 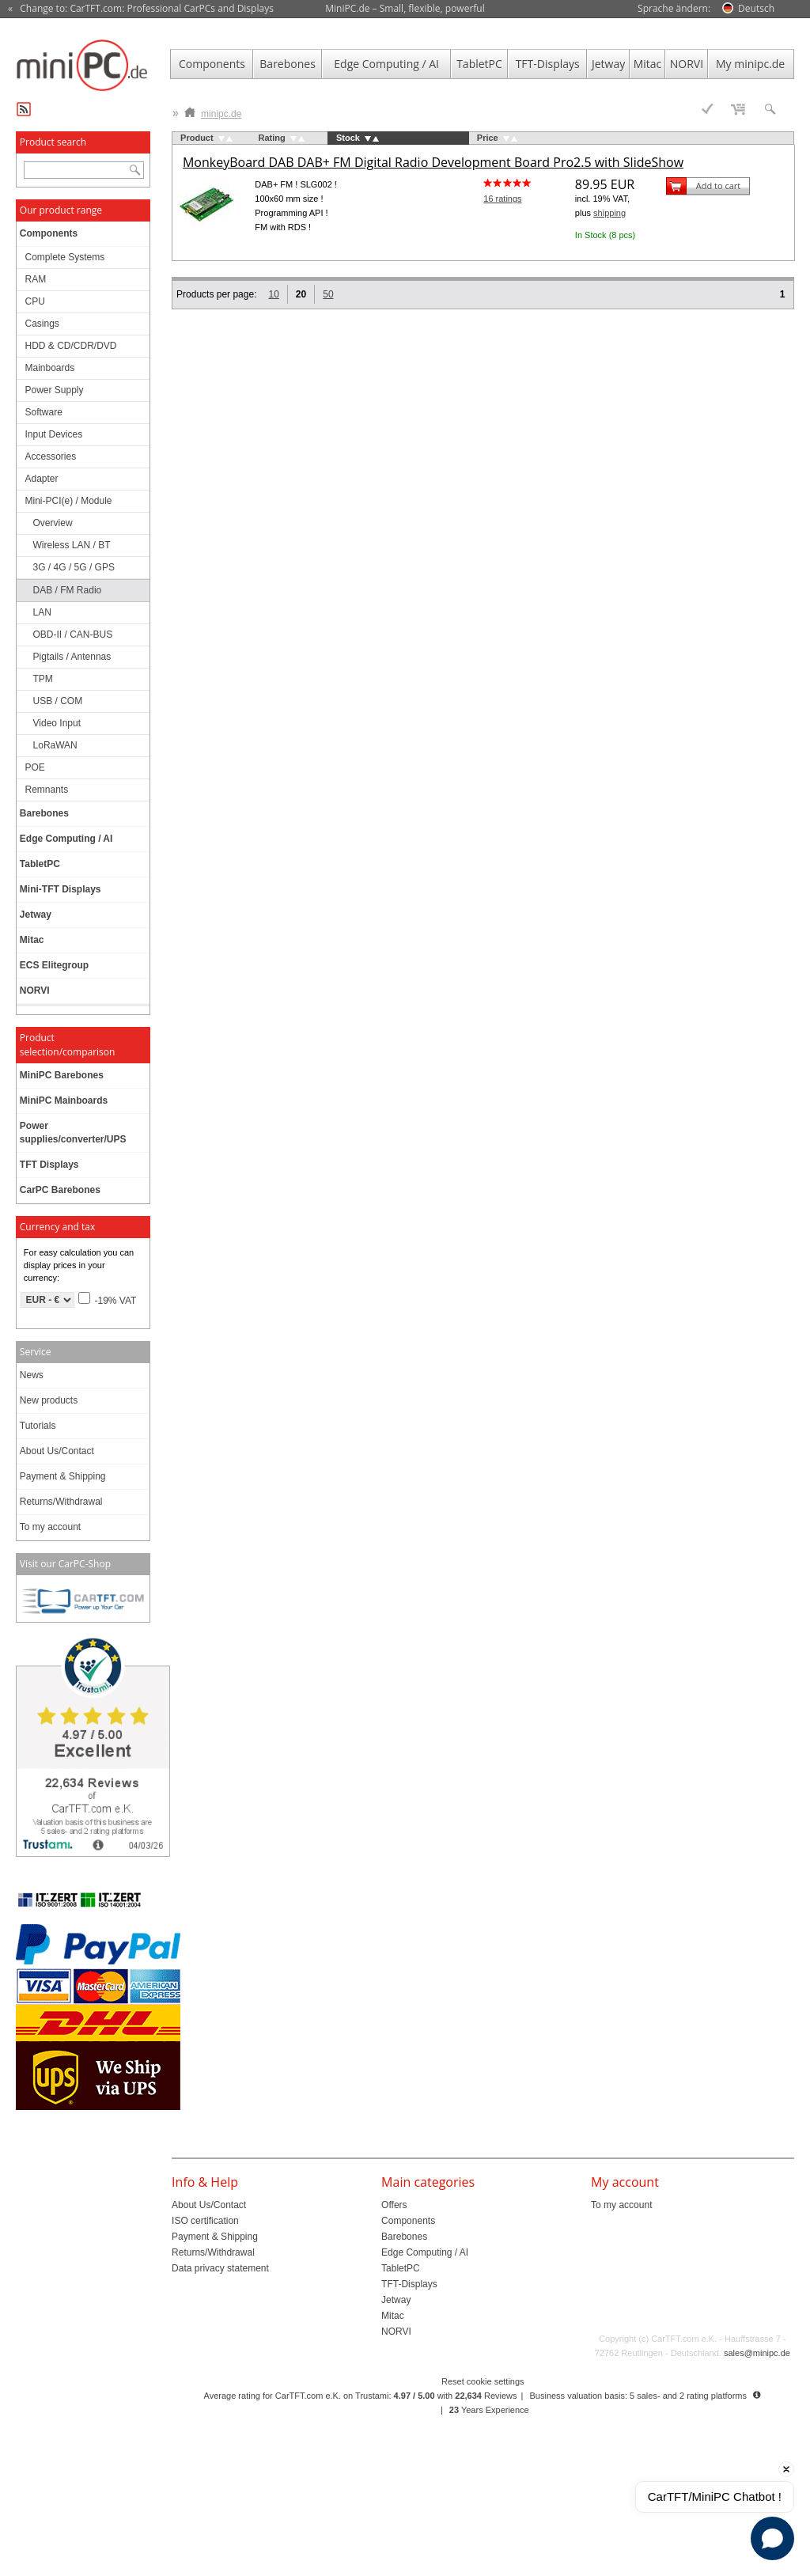 I want to click on Accessories, so click(x=51, y=456).